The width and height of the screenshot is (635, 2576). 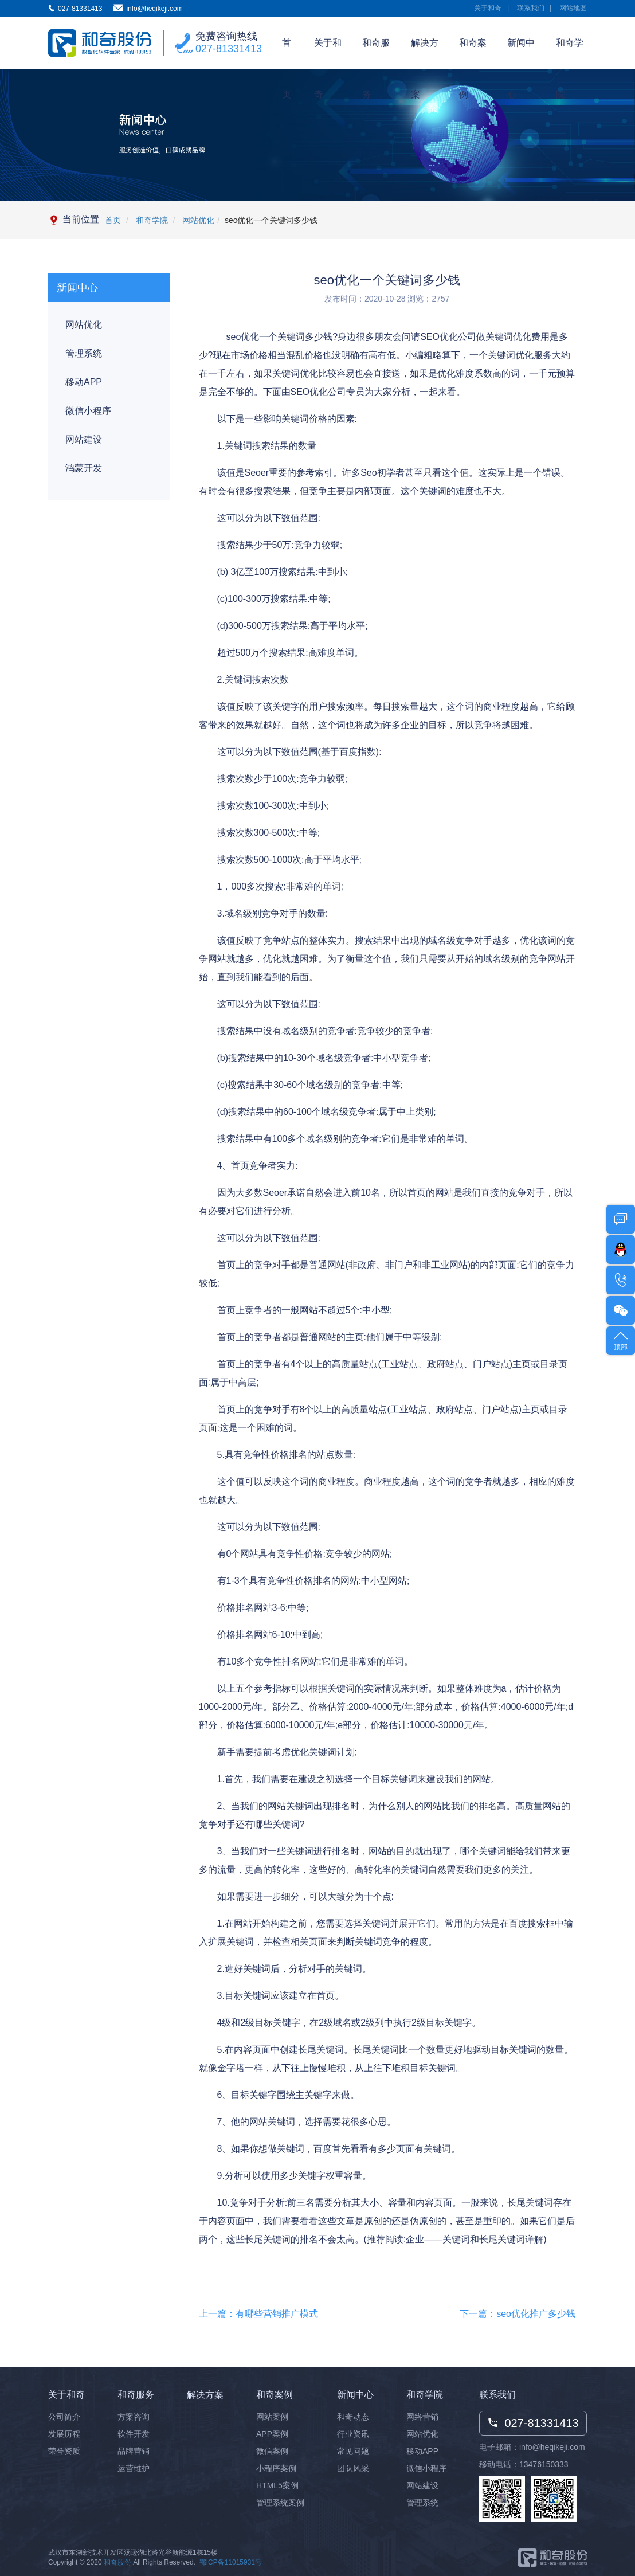 I want to click on 和奇学院, so click(x=569, y=53).